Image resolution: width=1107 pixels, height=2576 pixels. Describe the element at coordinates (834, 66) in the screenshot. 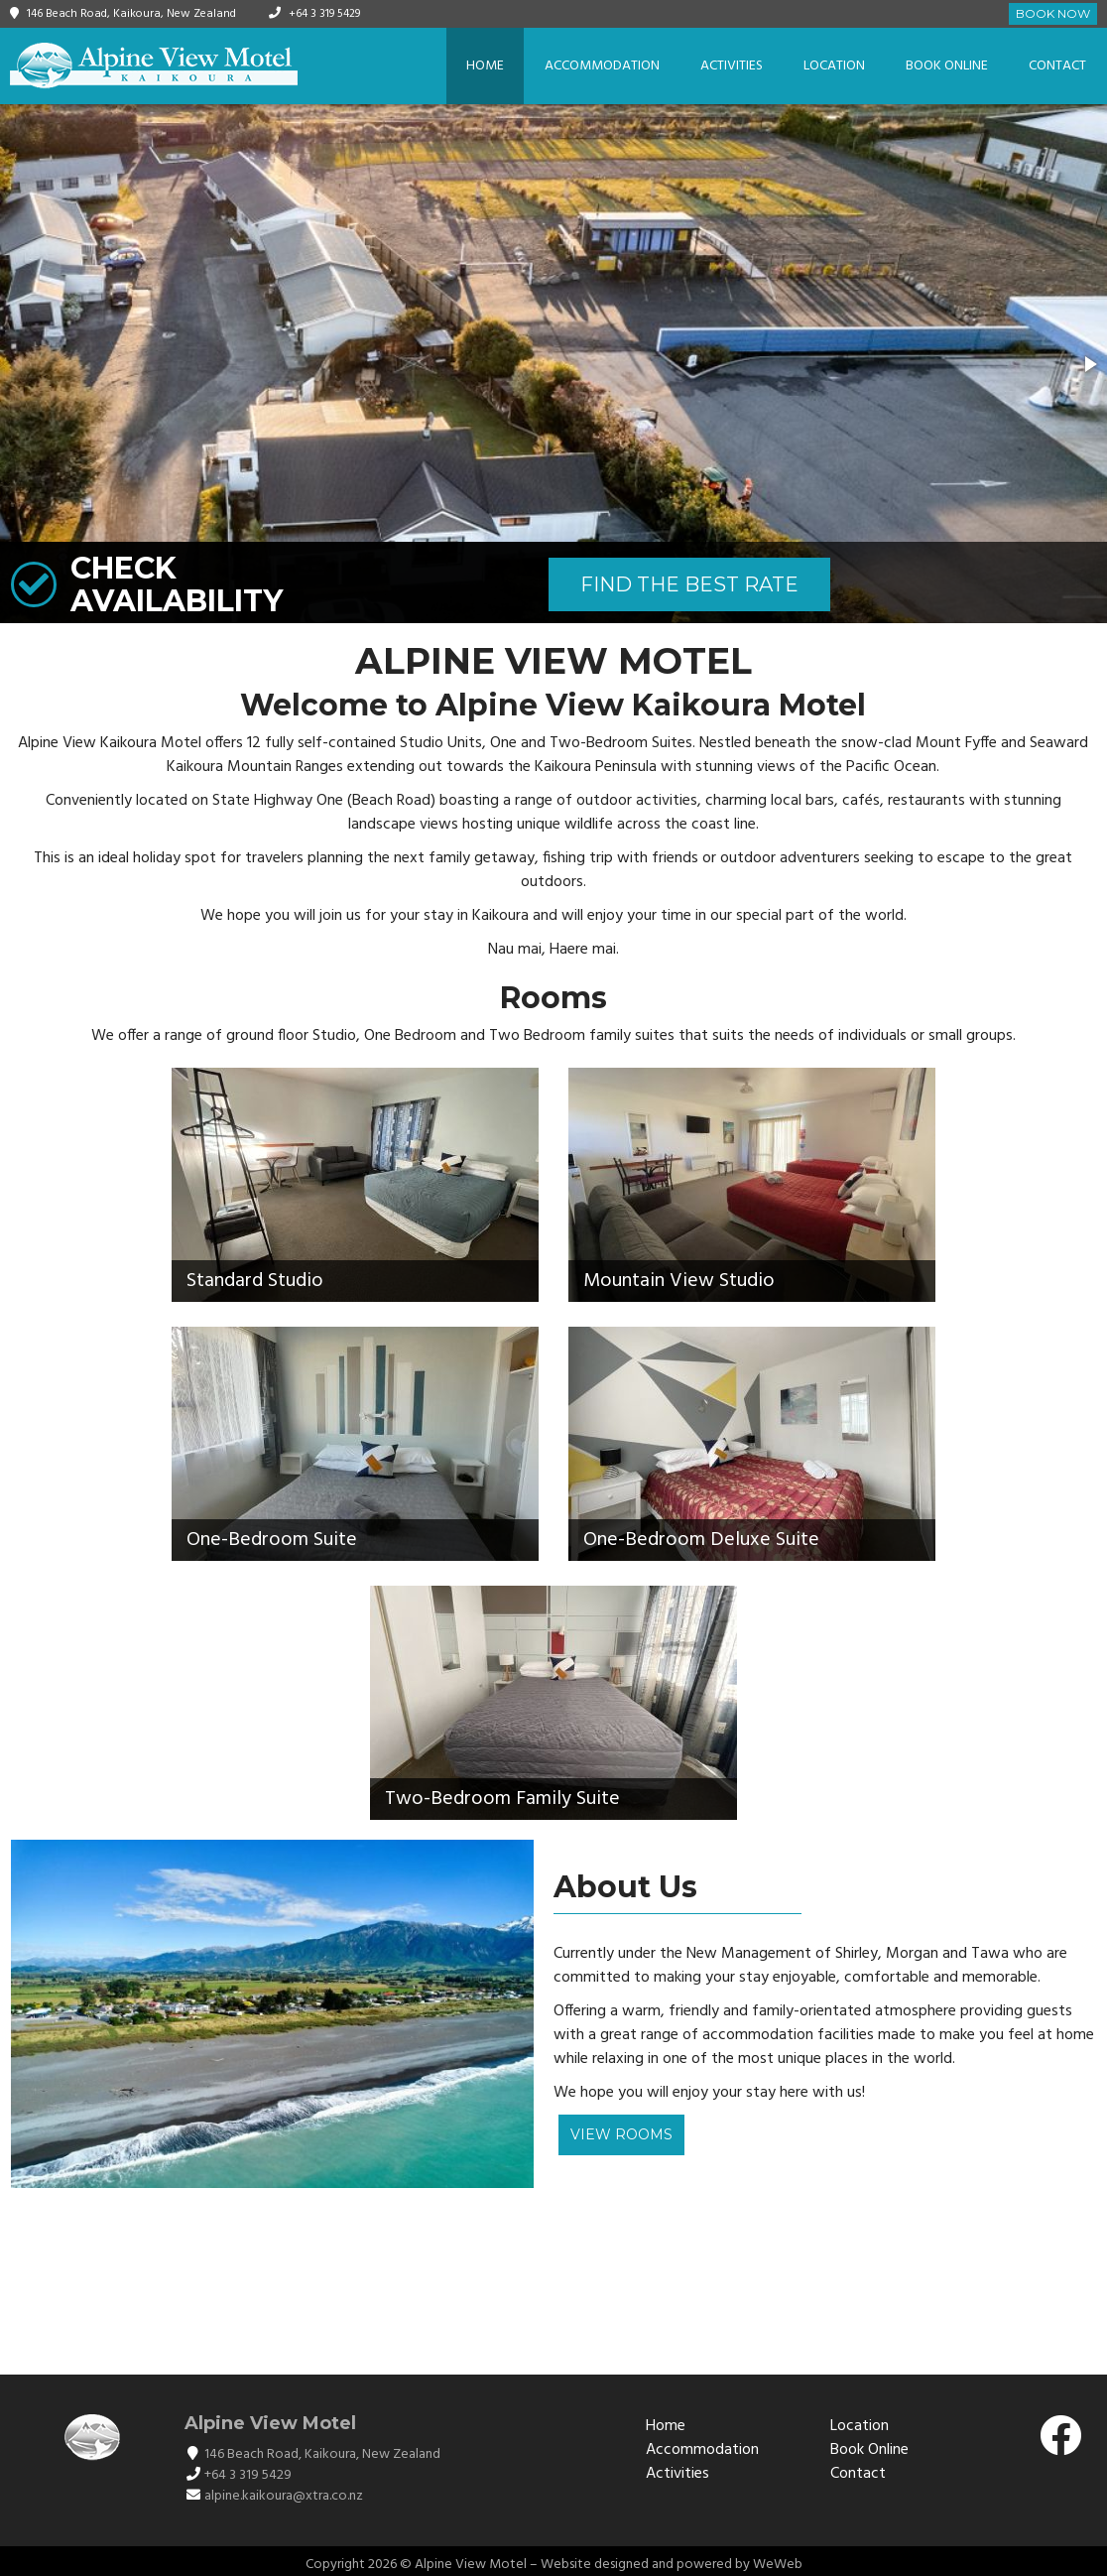

I see `Location` at that location.